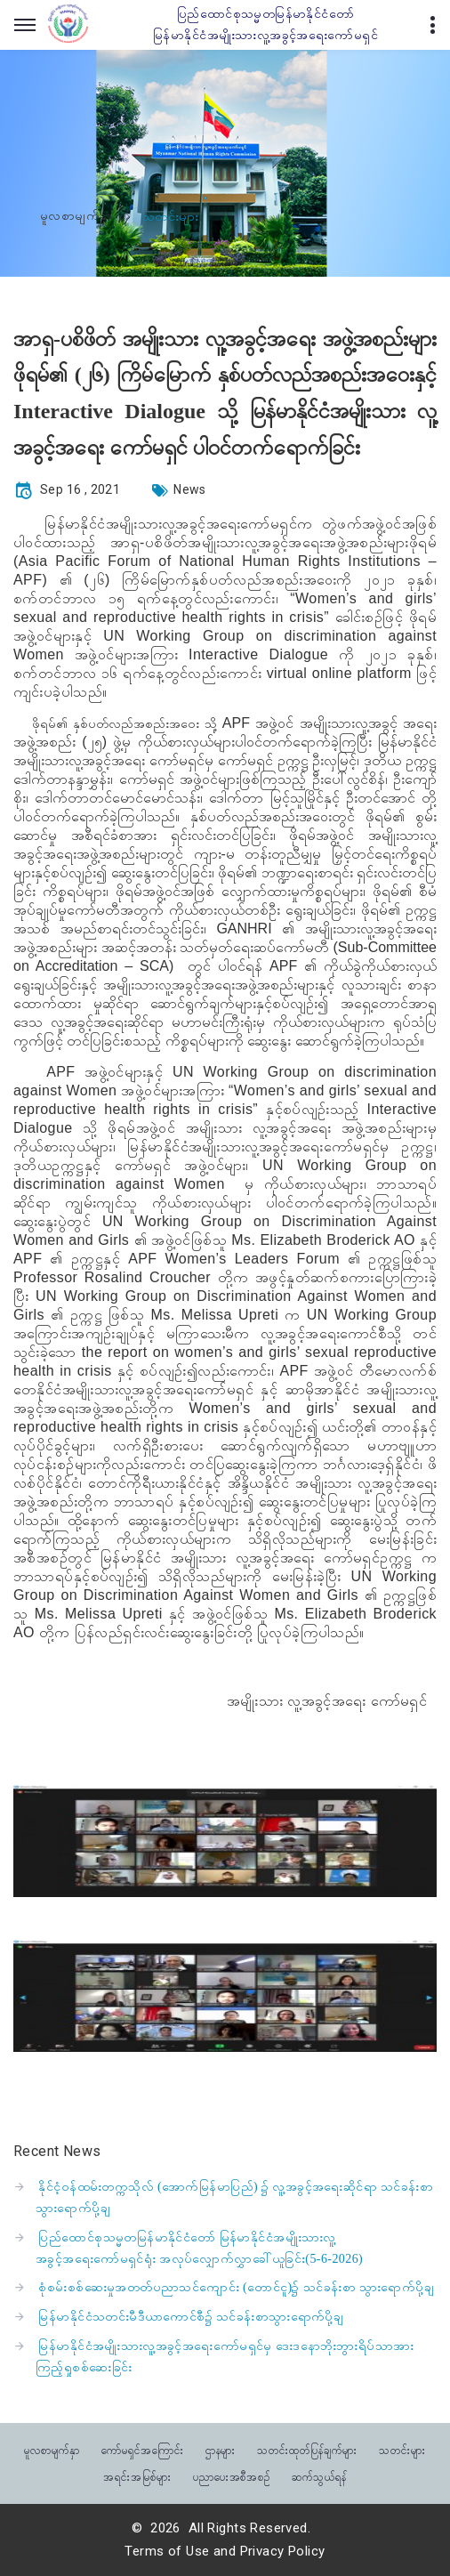 This screenshot has width=450, height=2576. Describe the element at coordinates (76, 216) in the screenshot. I see `မူလစာမျက်နှာ` at that location.